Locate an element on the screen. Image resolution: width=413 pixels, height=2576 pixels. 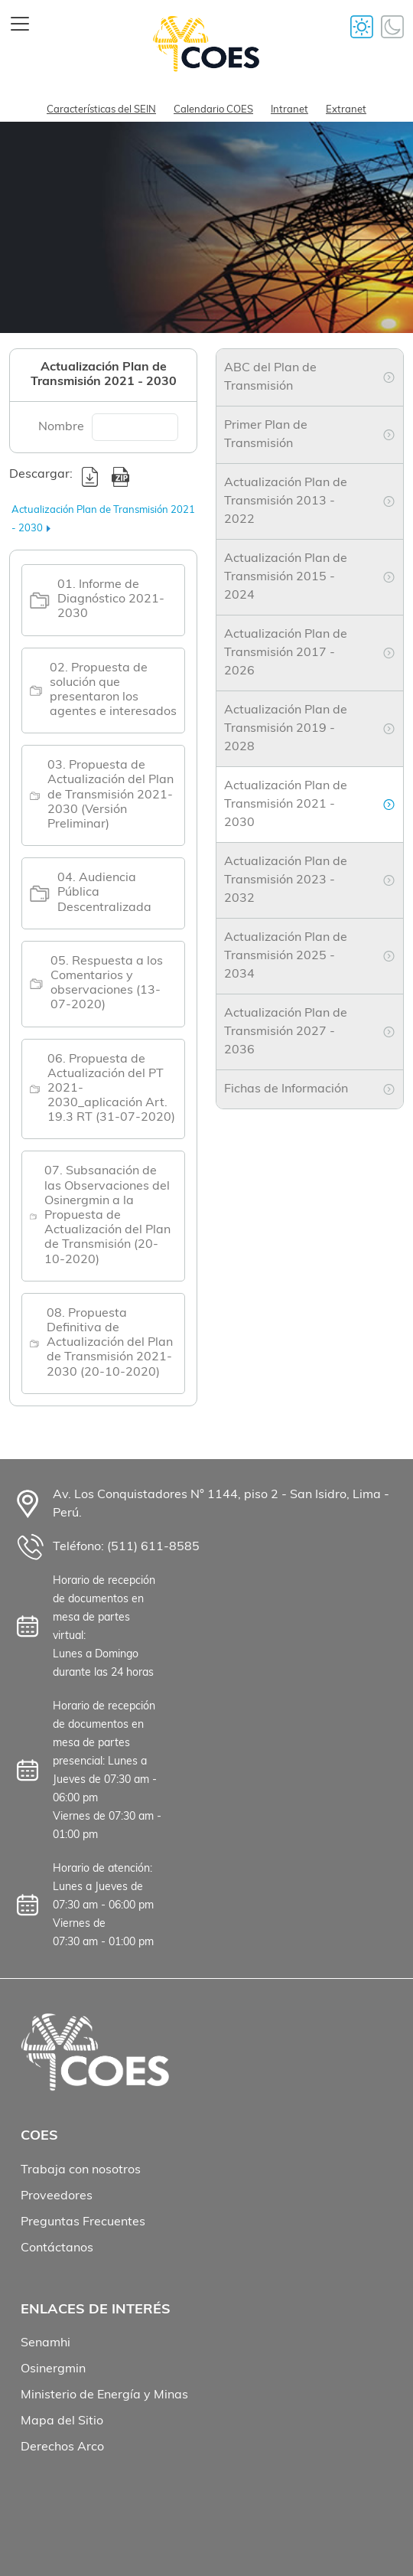
(511) 611-8585 is located at coordinates (153, 1547).